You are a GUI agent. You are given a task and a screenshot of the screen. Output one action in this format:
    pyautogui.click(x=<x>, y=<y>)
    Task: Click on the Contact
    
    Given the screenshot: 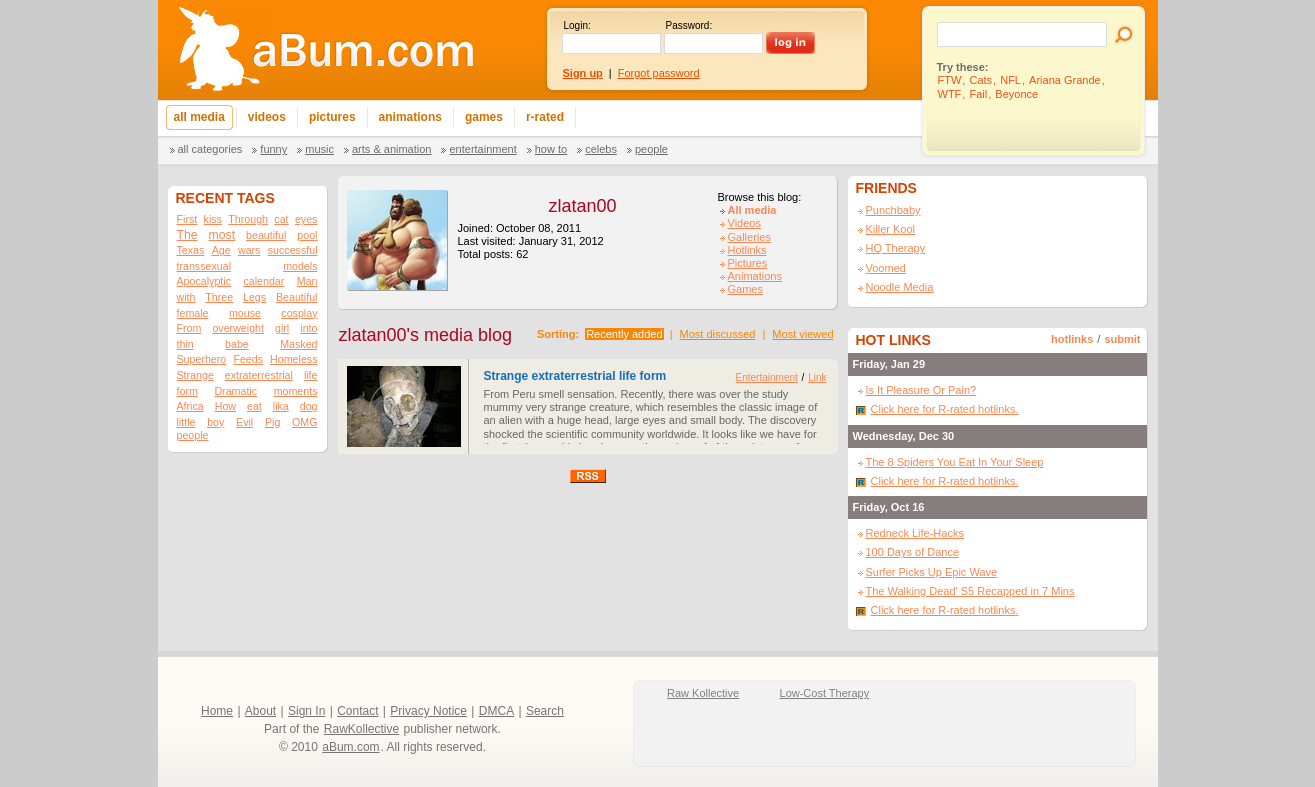 What is the action you would take?
    pyautogui.click(x=357, y=711)
    